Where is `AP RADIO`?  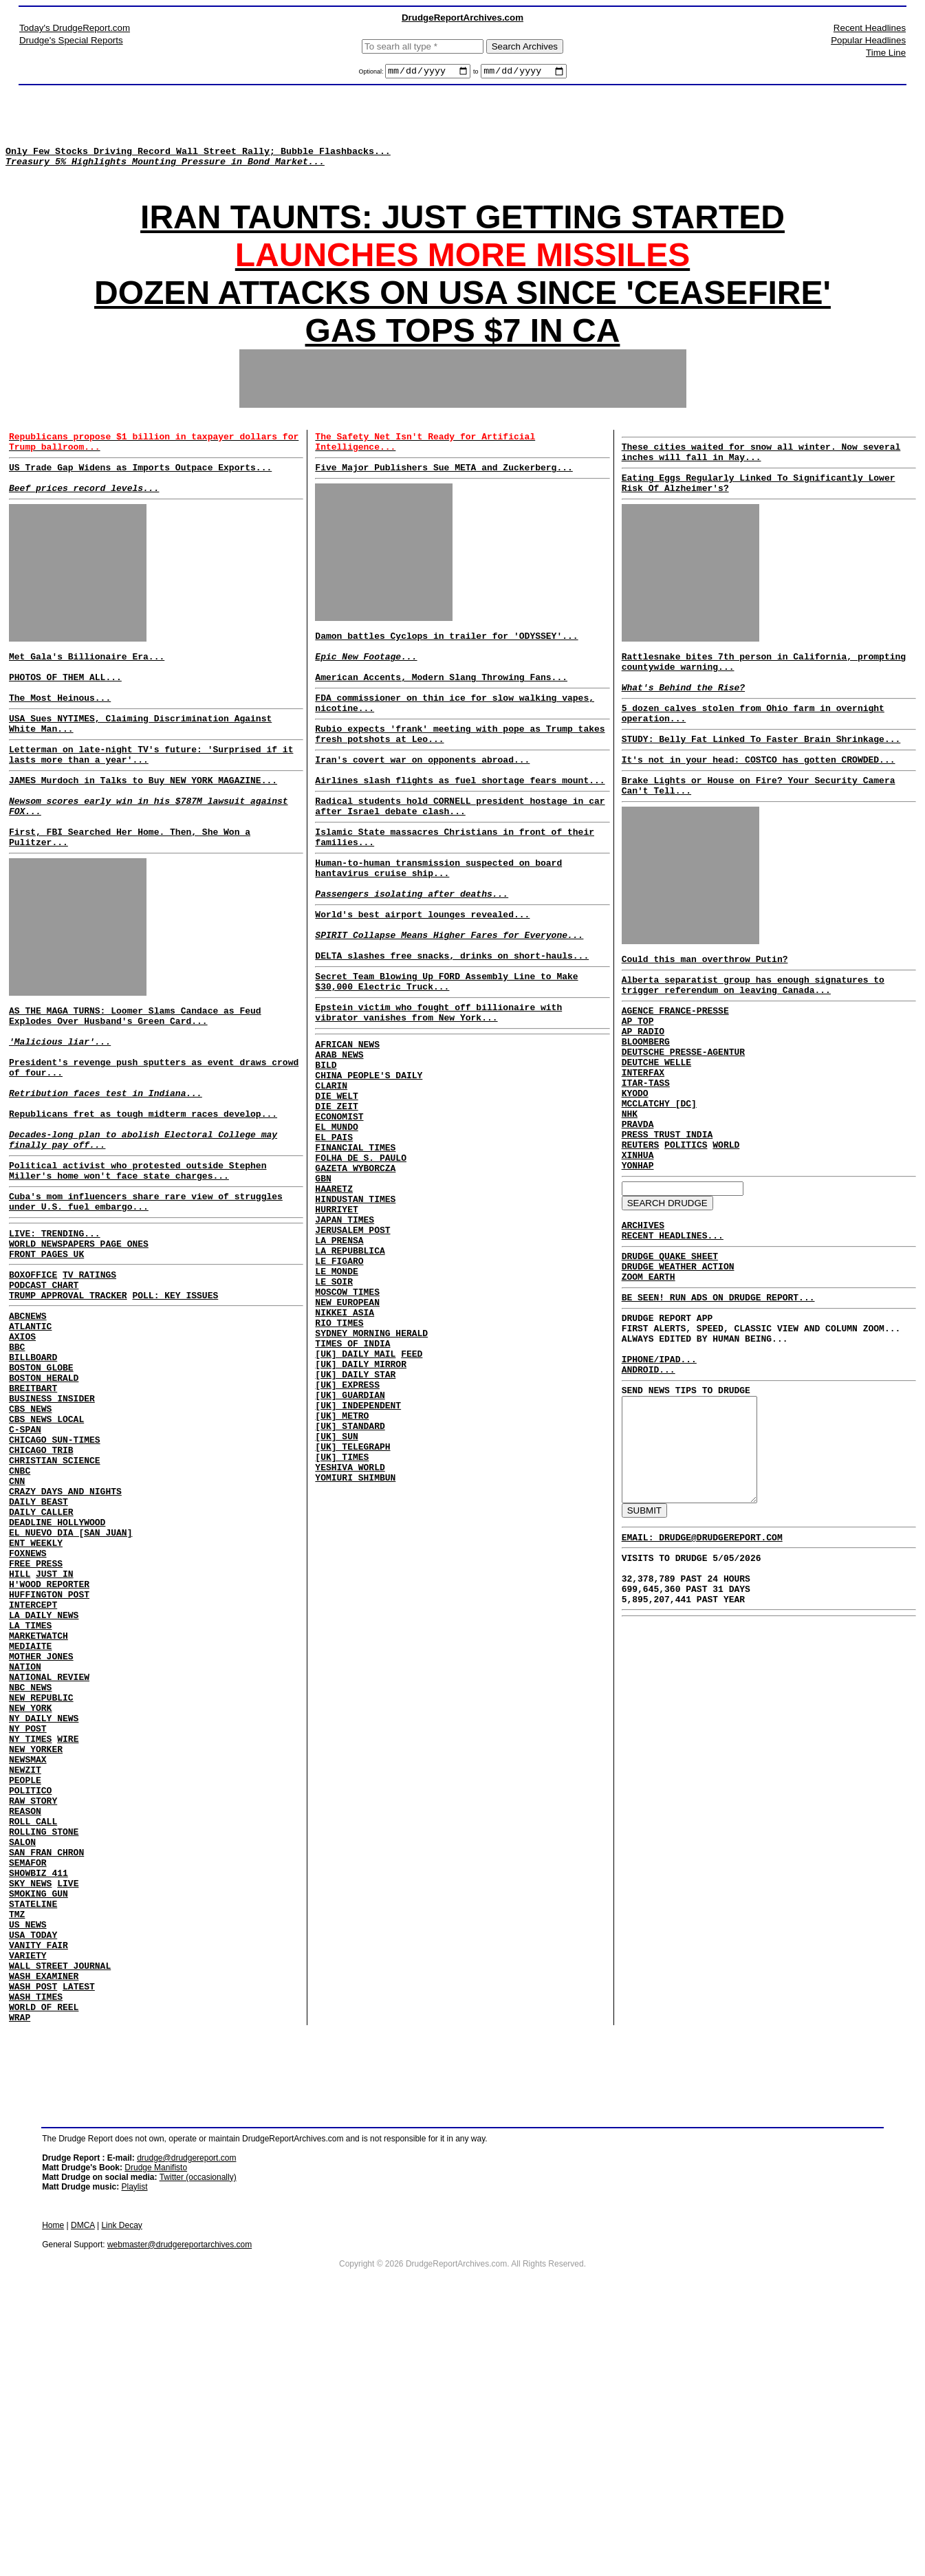 AP RADIO is located at coordinates (643, 1095).